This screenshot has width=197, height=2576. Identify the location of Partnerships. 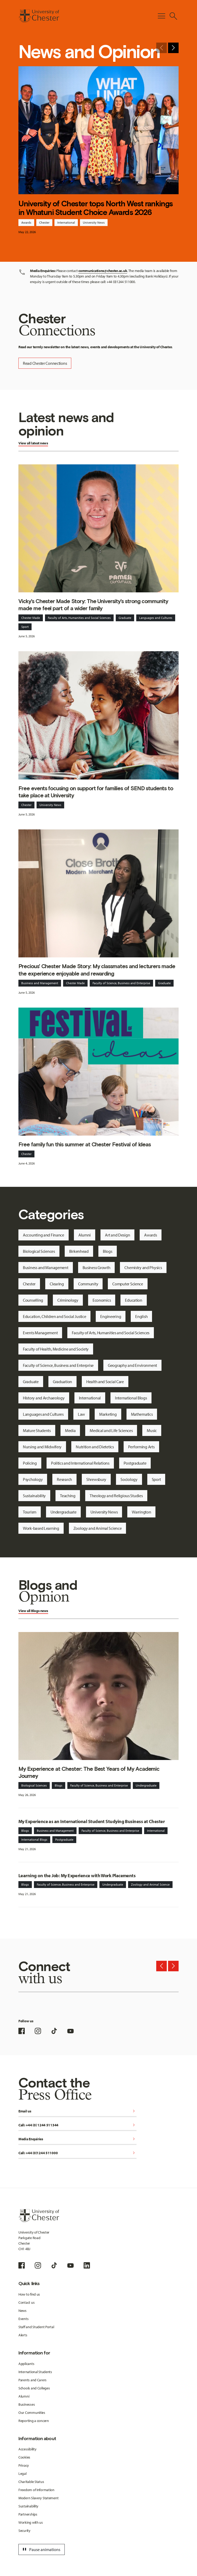
(27, 2514).